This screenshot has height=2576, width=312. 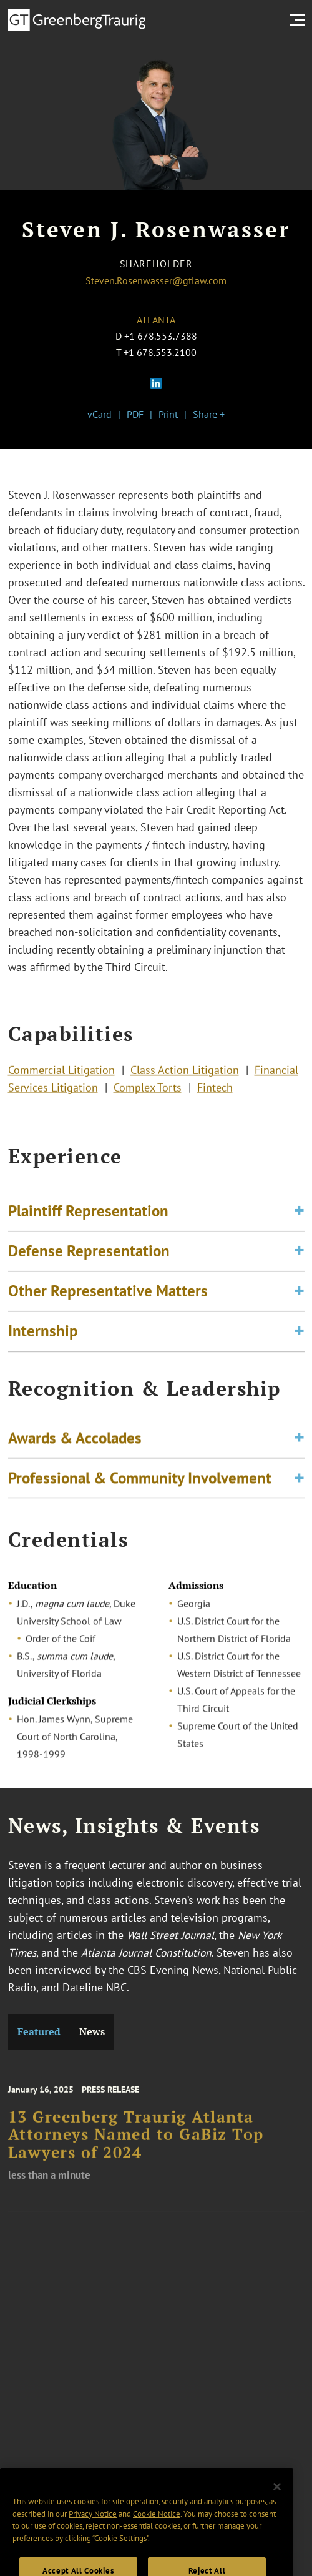 What do you see at coordinates (89, 1261) in the screenshot?
I see `Defense Representation` at bounding box center [89, 1261].